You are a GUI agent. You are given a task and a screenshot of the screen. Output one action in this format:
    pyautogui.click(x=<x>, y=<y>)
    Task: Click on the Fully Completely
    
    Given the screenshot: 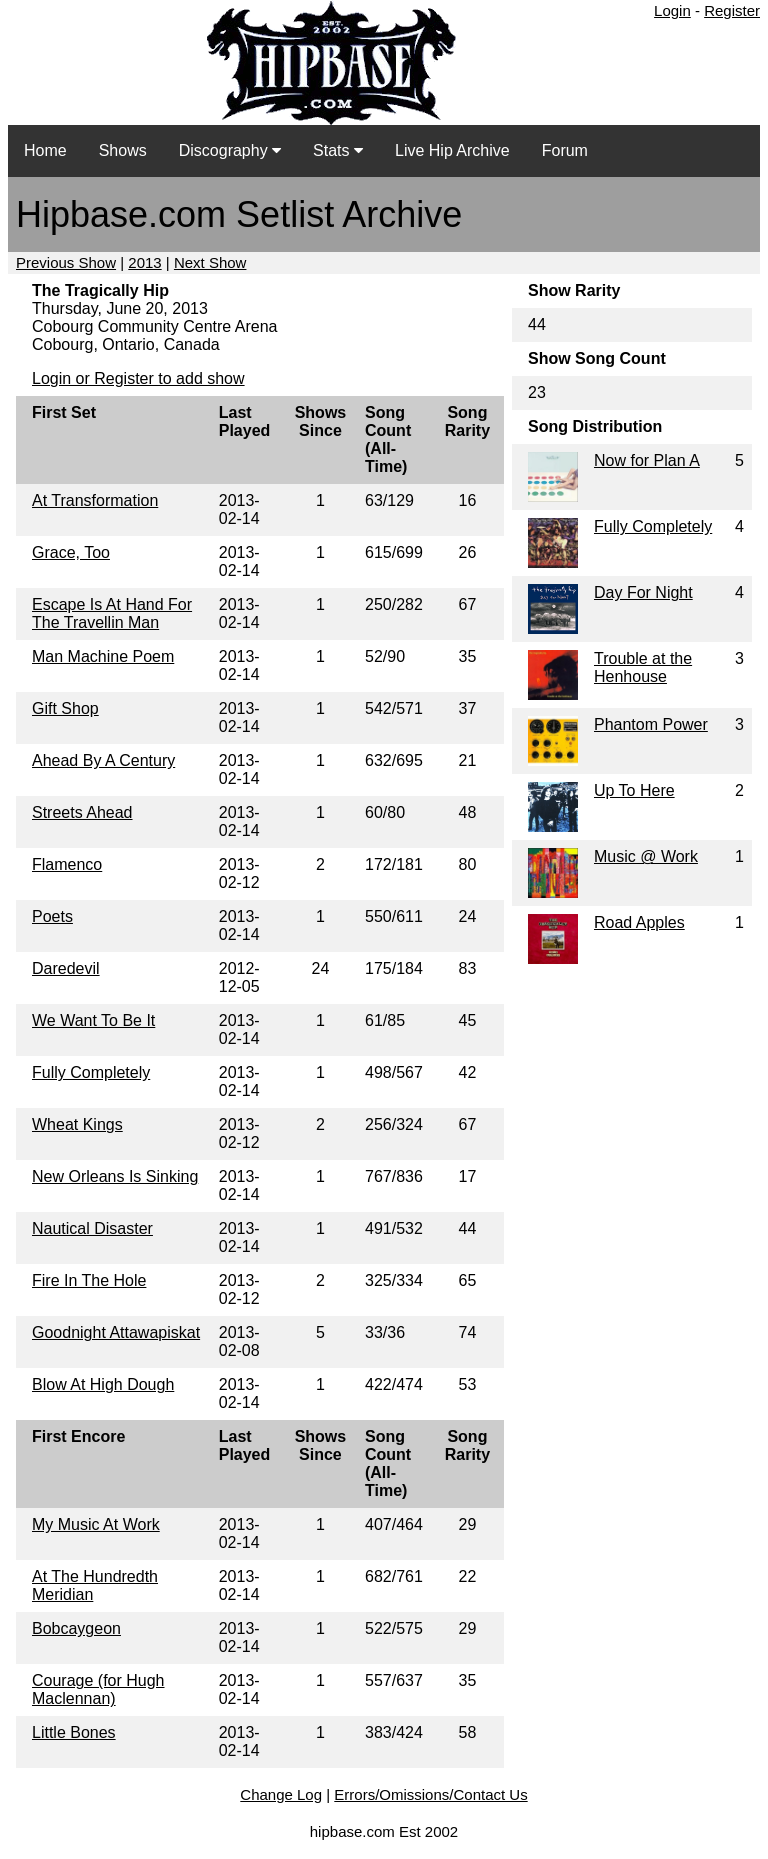 What is the action you would take?
    pyautogui.click(x=91, y=1072)
    